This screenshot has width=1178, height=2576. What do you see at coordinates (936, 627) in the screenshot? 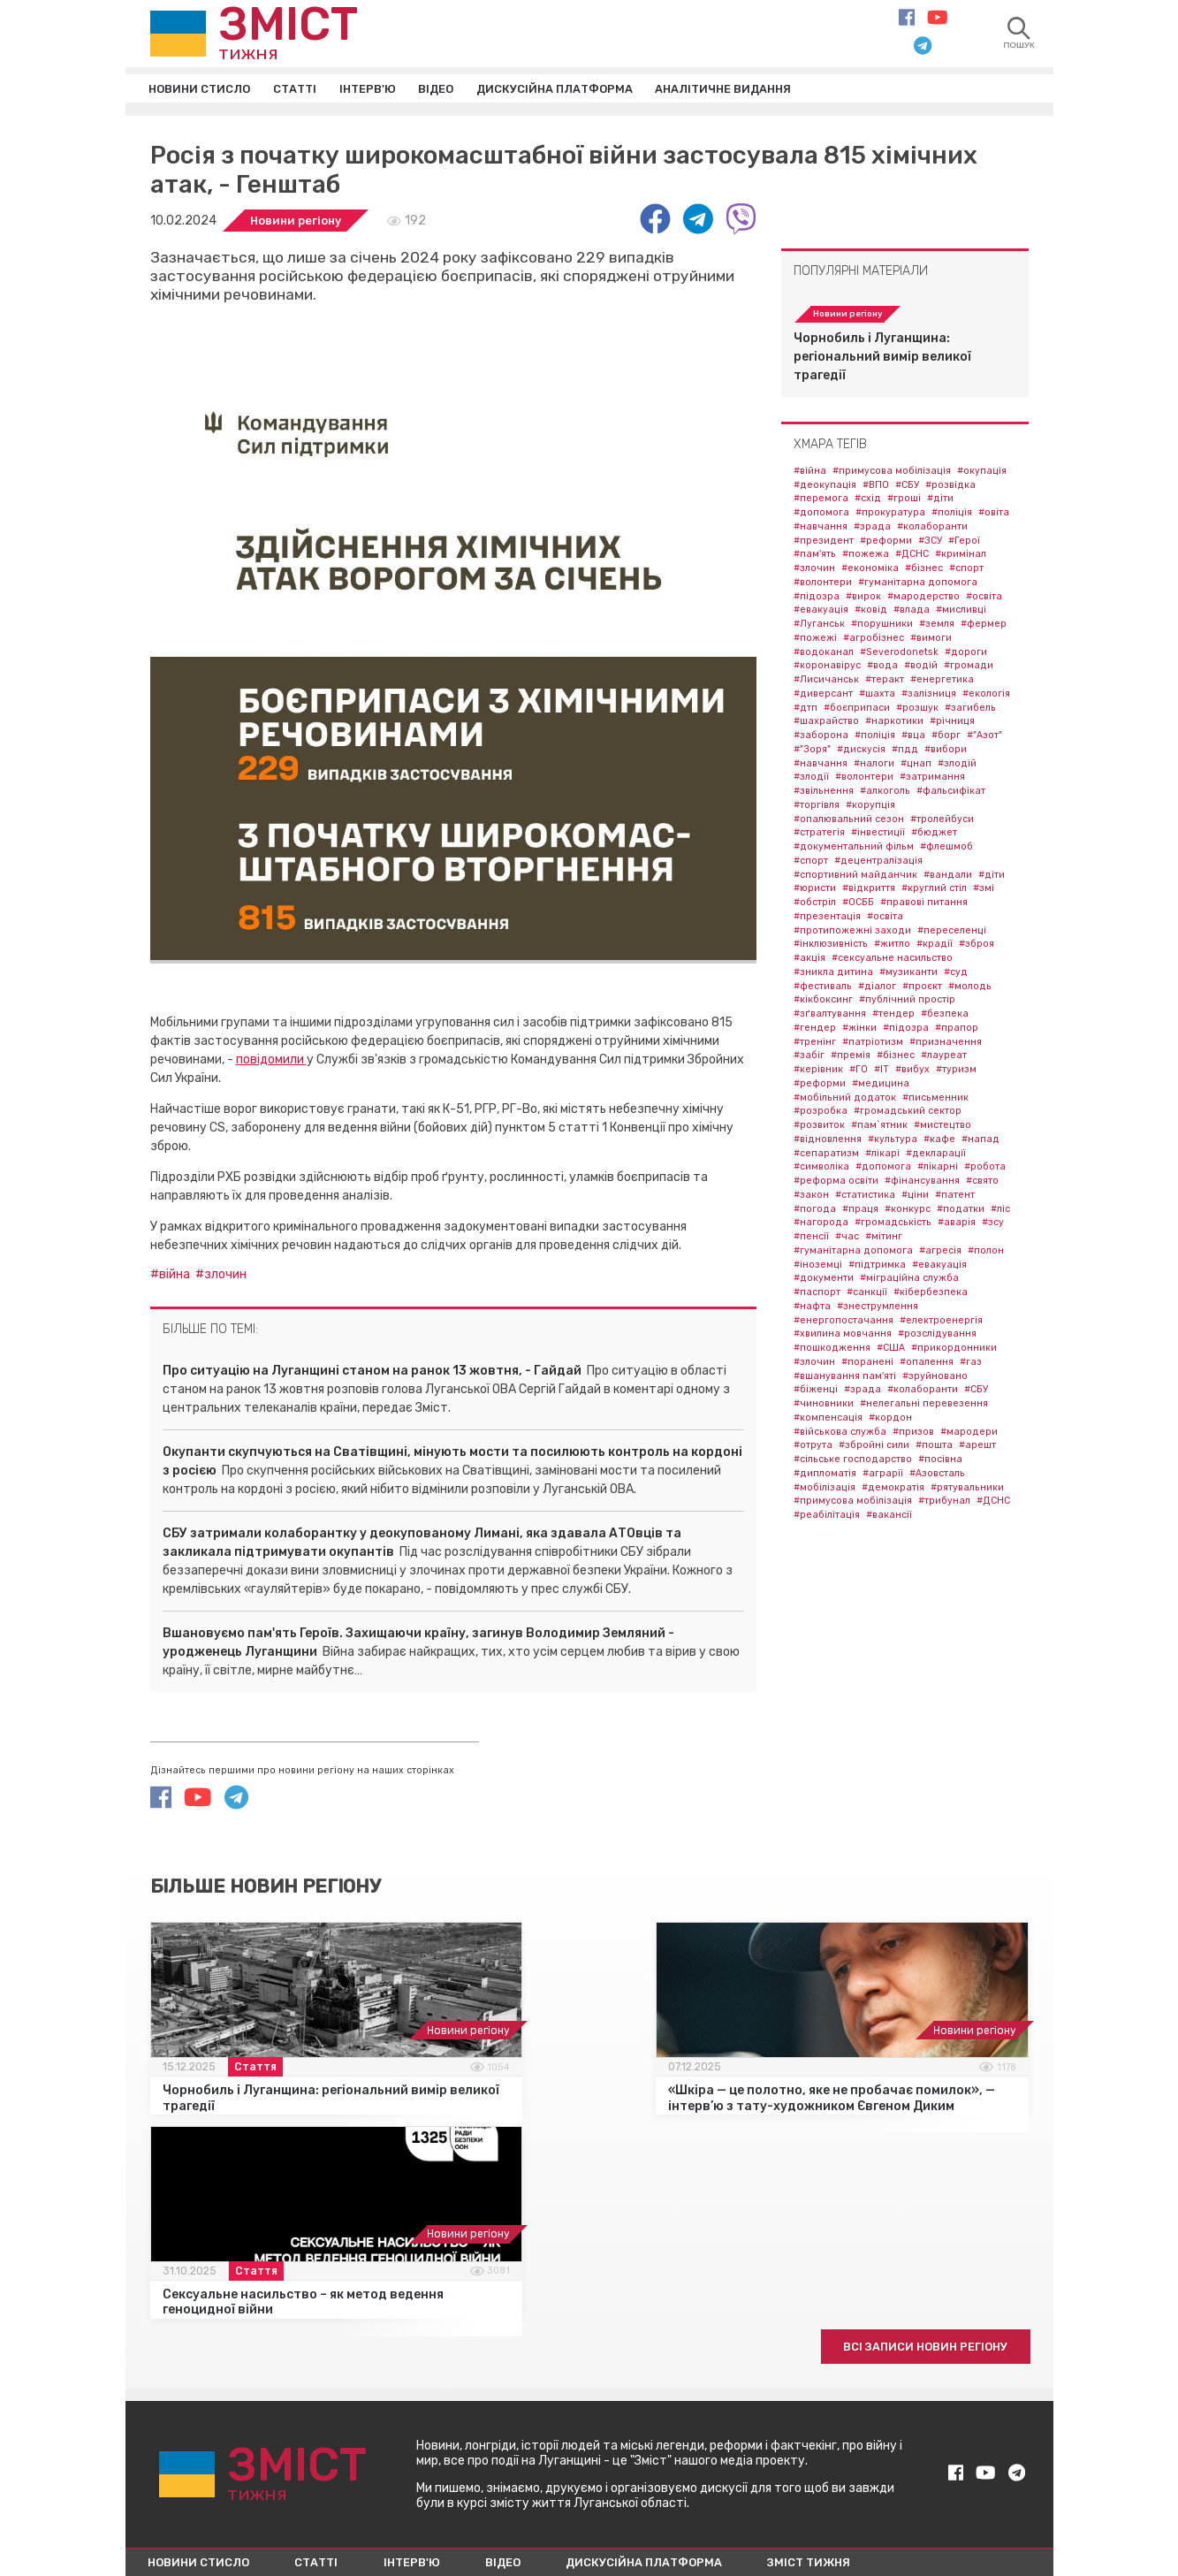
I see `#земля` at bounding box center [936, 627].